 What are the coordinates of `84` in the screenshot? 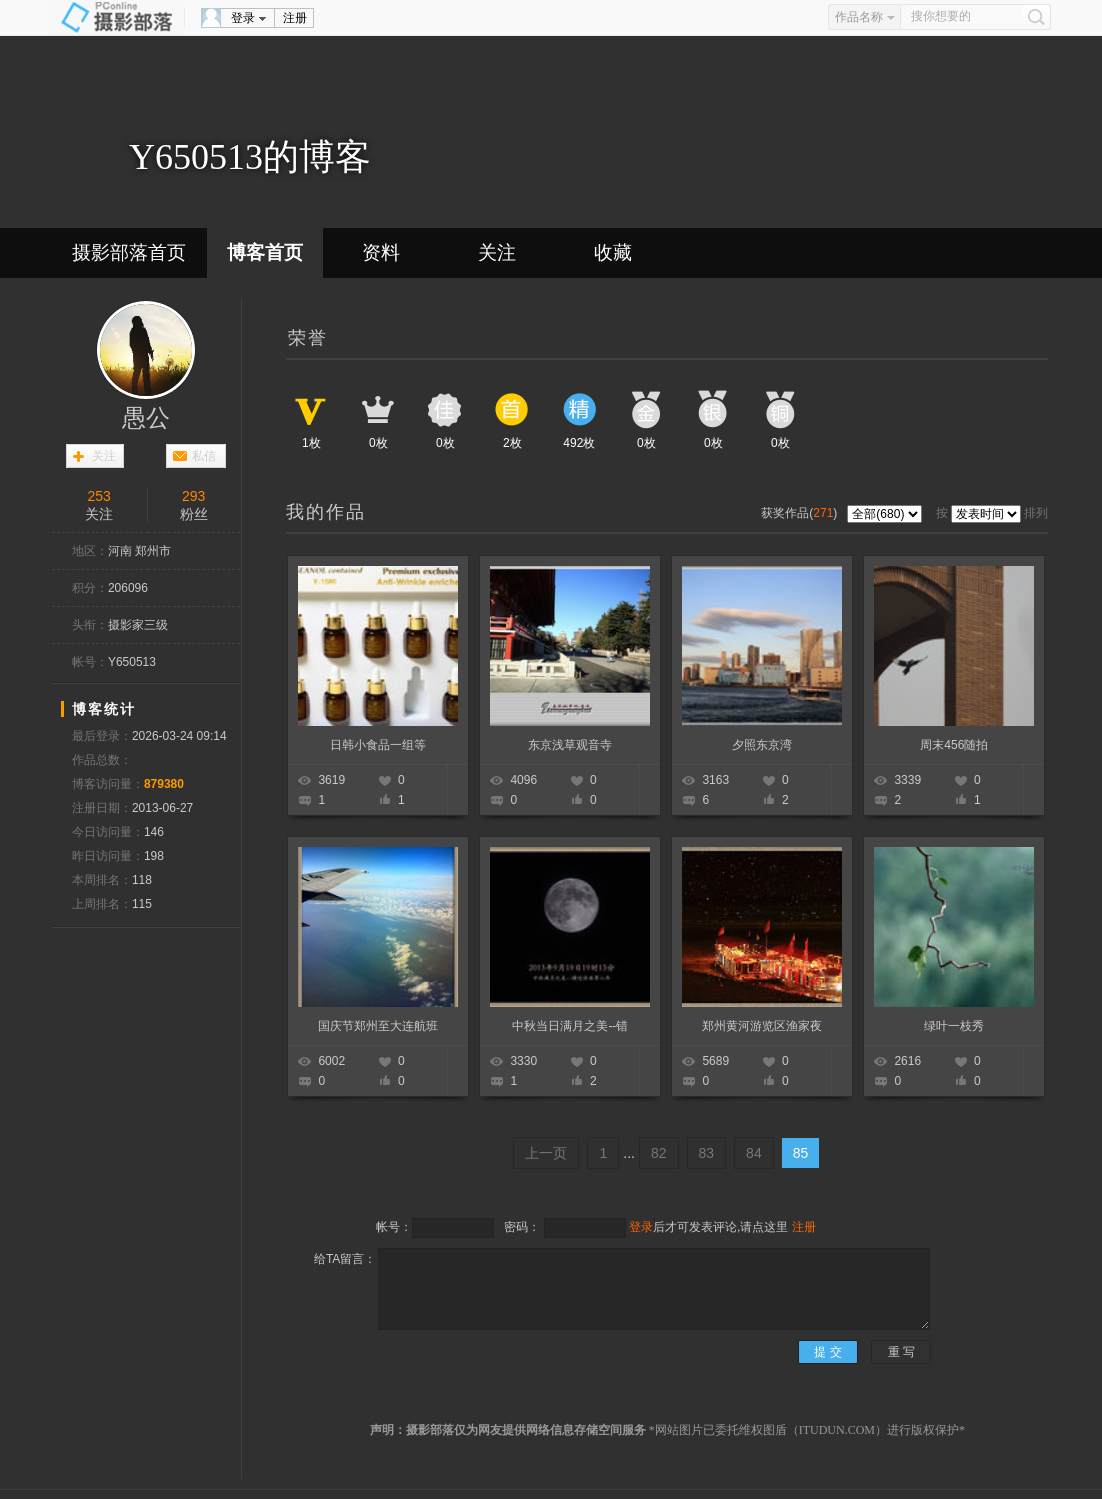 It's located at (754, 1153).